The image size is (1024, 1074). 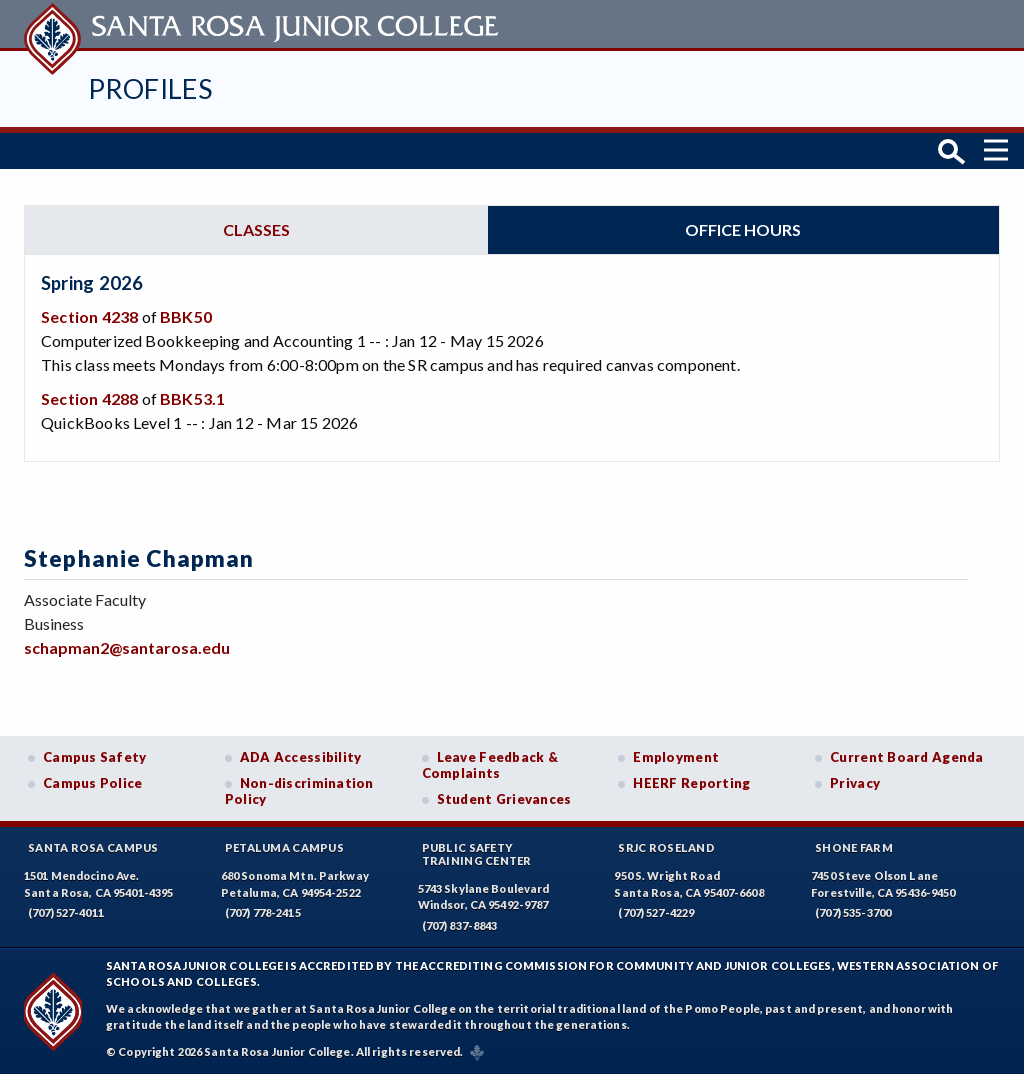 I want to click on (707) 535-3700, so click(x=853, y=912).